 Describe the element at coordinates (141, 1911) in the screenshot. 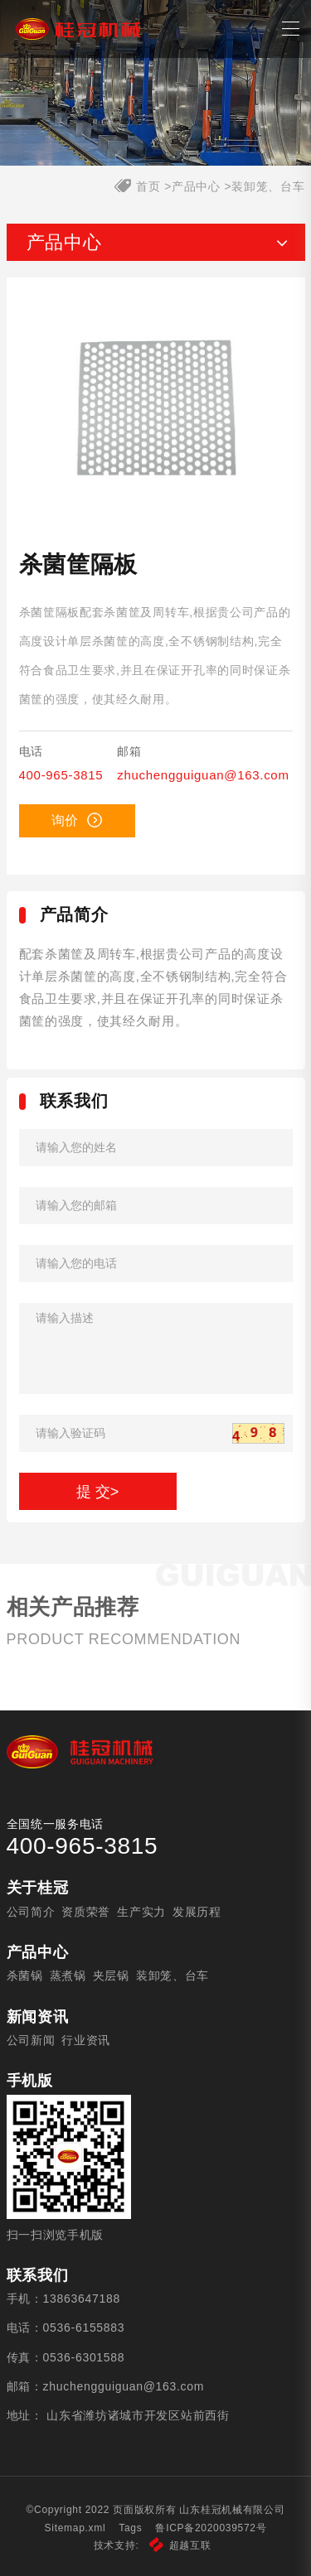

I see `生产实力` at that location.